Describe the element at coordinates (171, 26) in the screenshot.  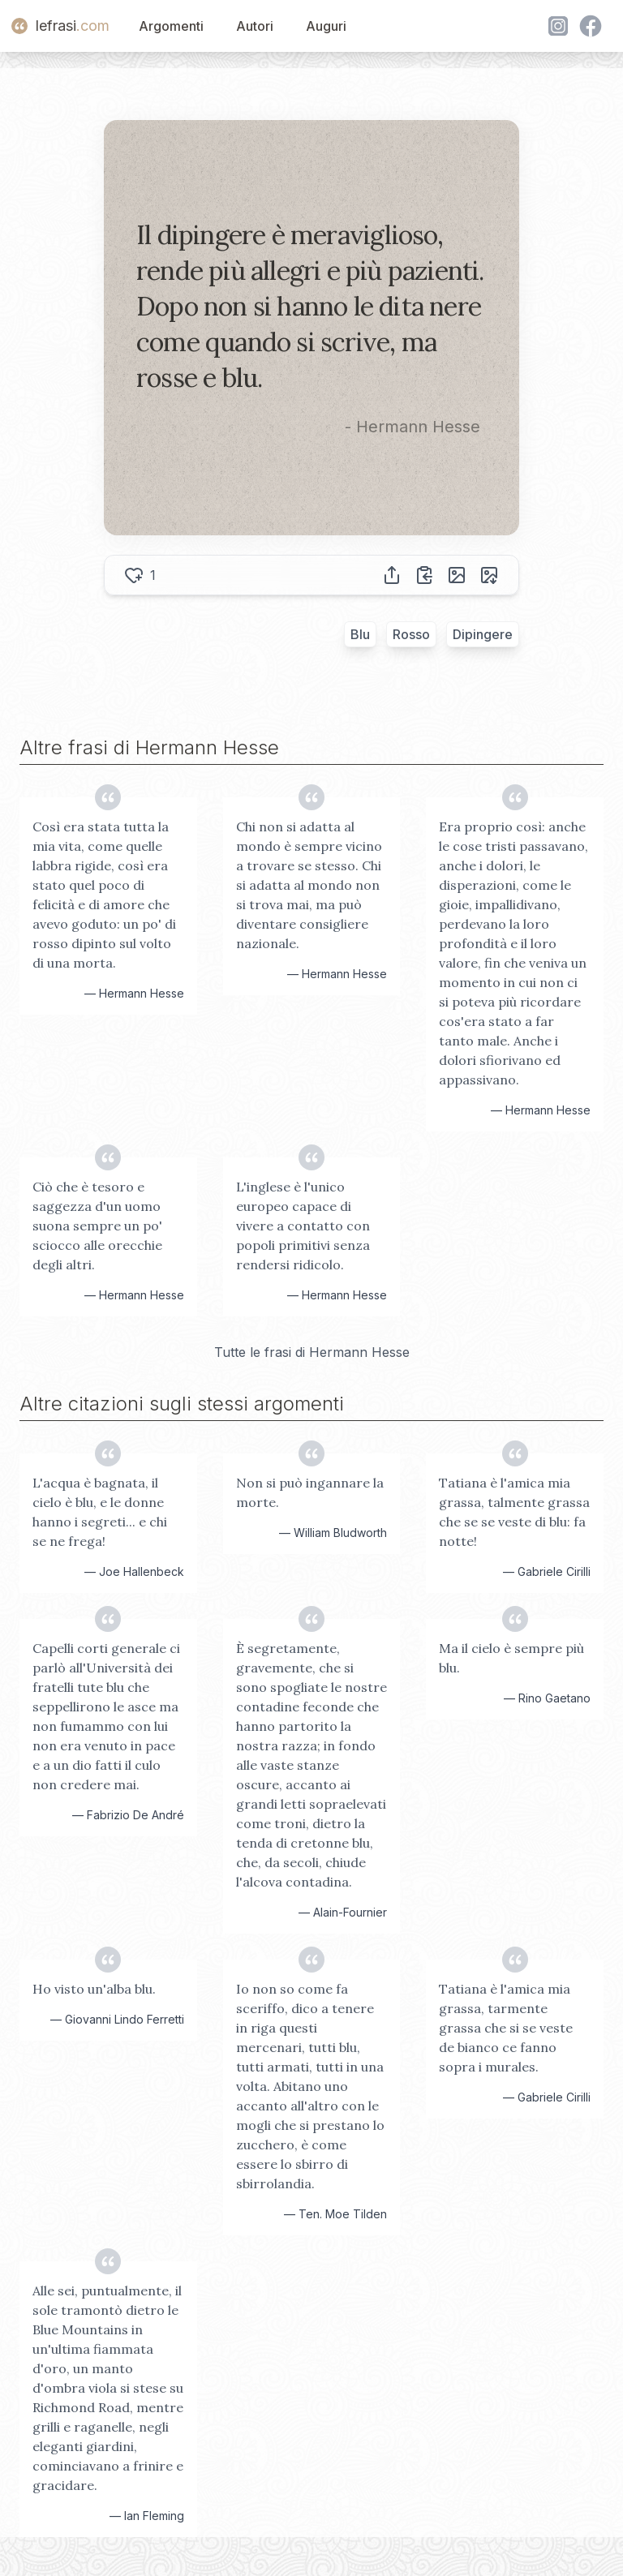
I see `Argomenti` at that location.